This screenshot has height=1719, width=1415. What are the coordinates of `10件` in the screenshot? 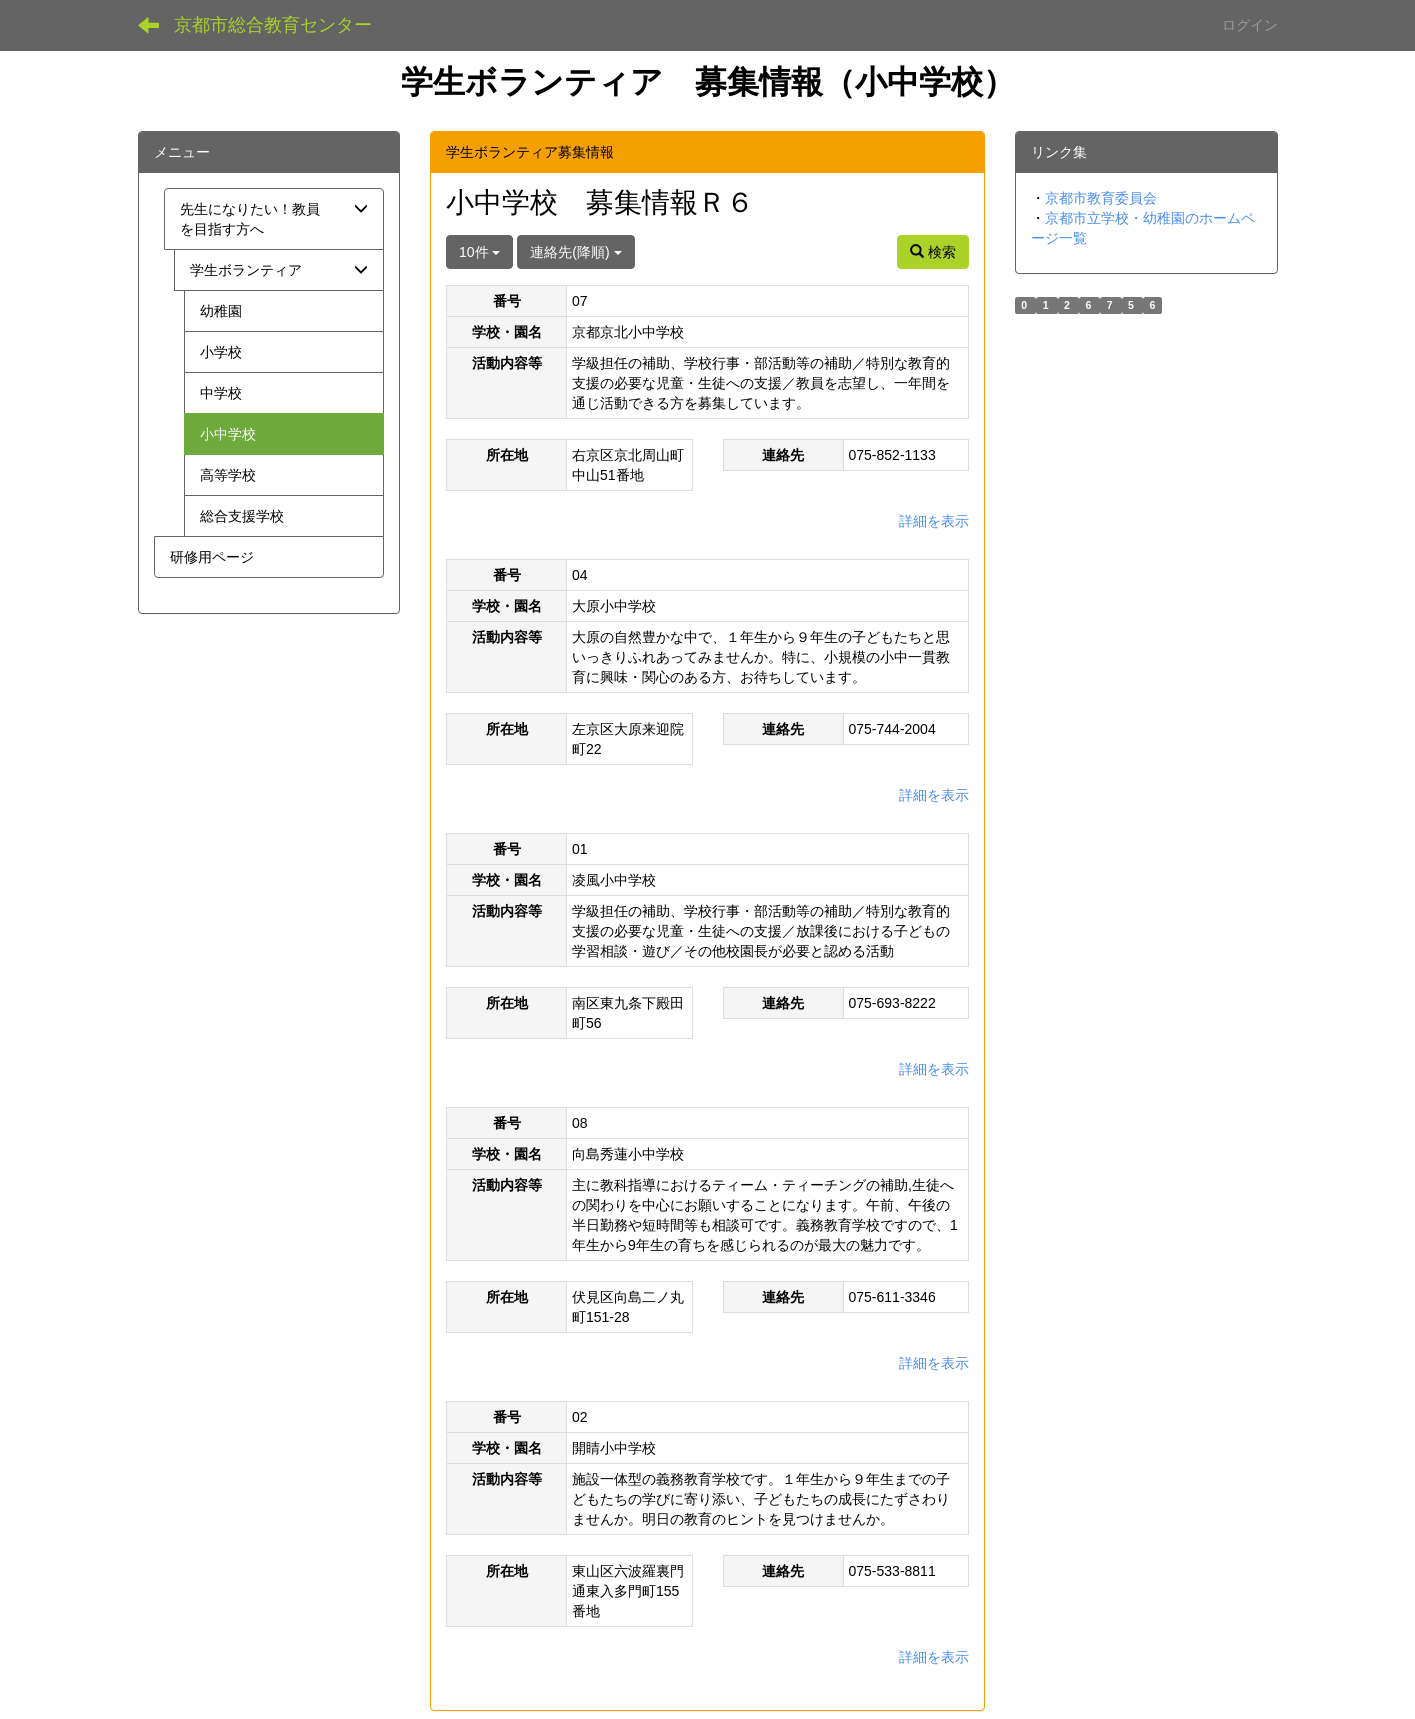 It's located at (479, 252).